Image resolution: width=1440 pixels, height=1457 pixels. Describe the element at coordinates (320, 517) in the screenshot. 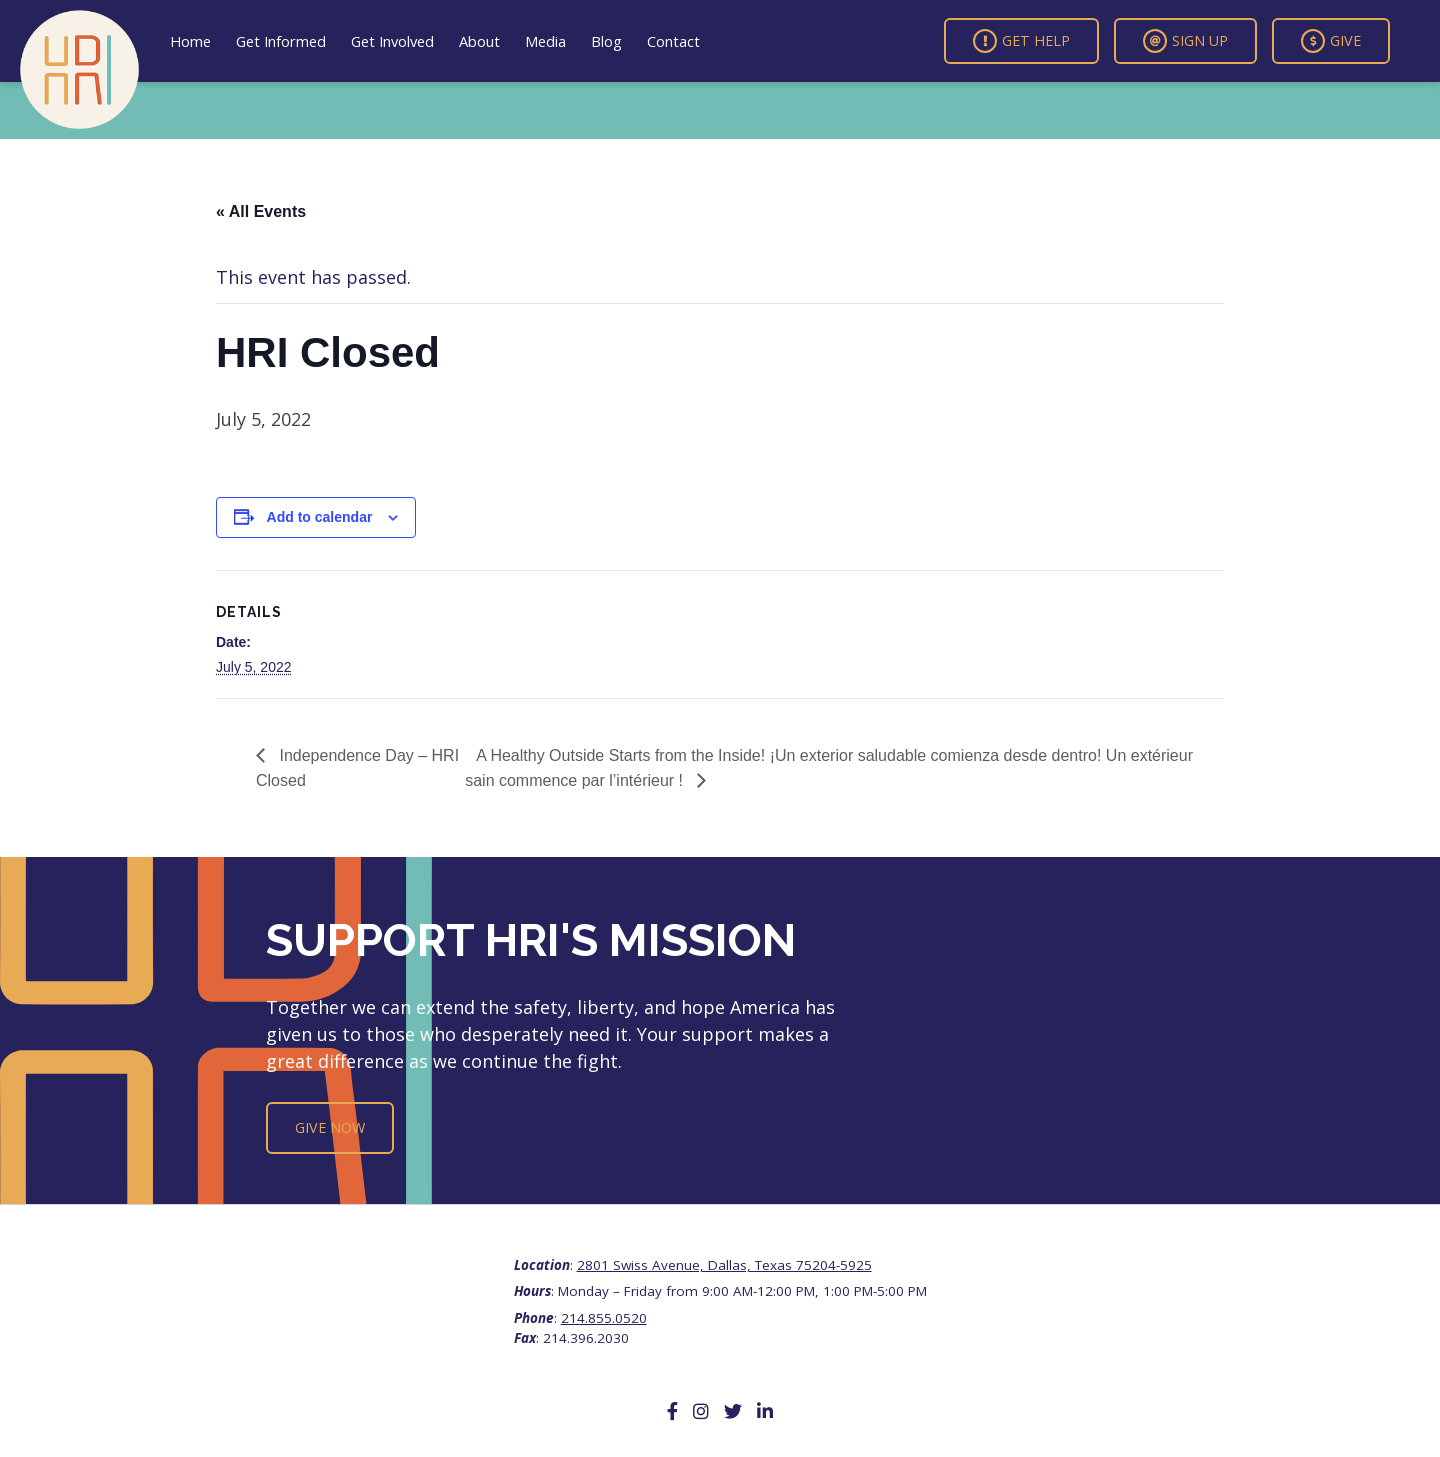

I see `Add to calendar [View links to add events to your calendar]` at that location.